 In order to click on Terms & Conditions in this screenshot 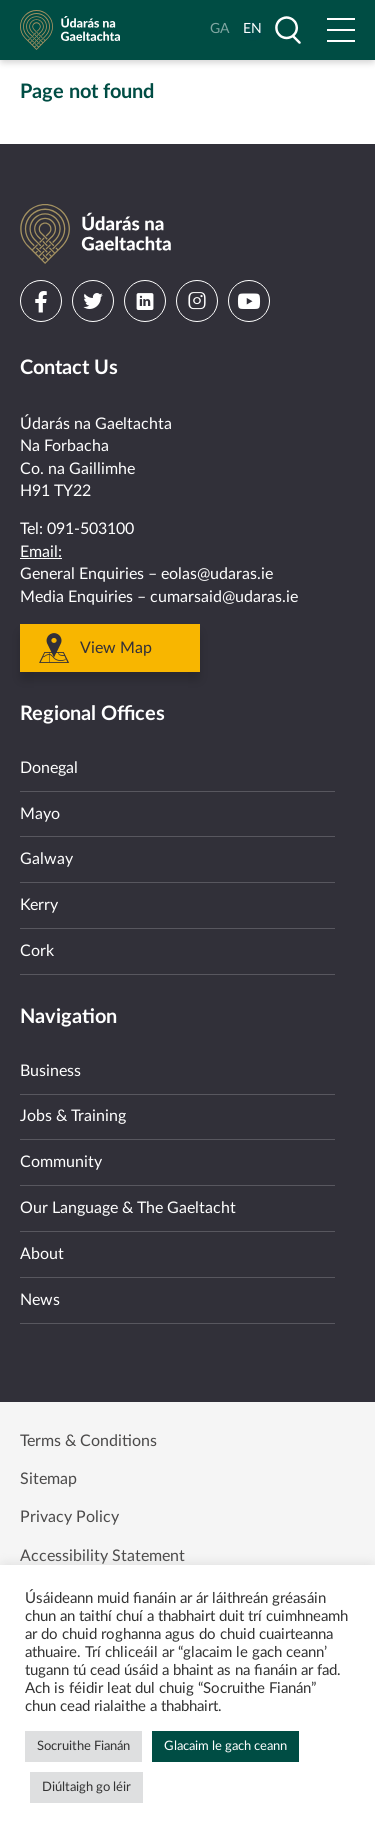, I will do `click(88, 1441)`.